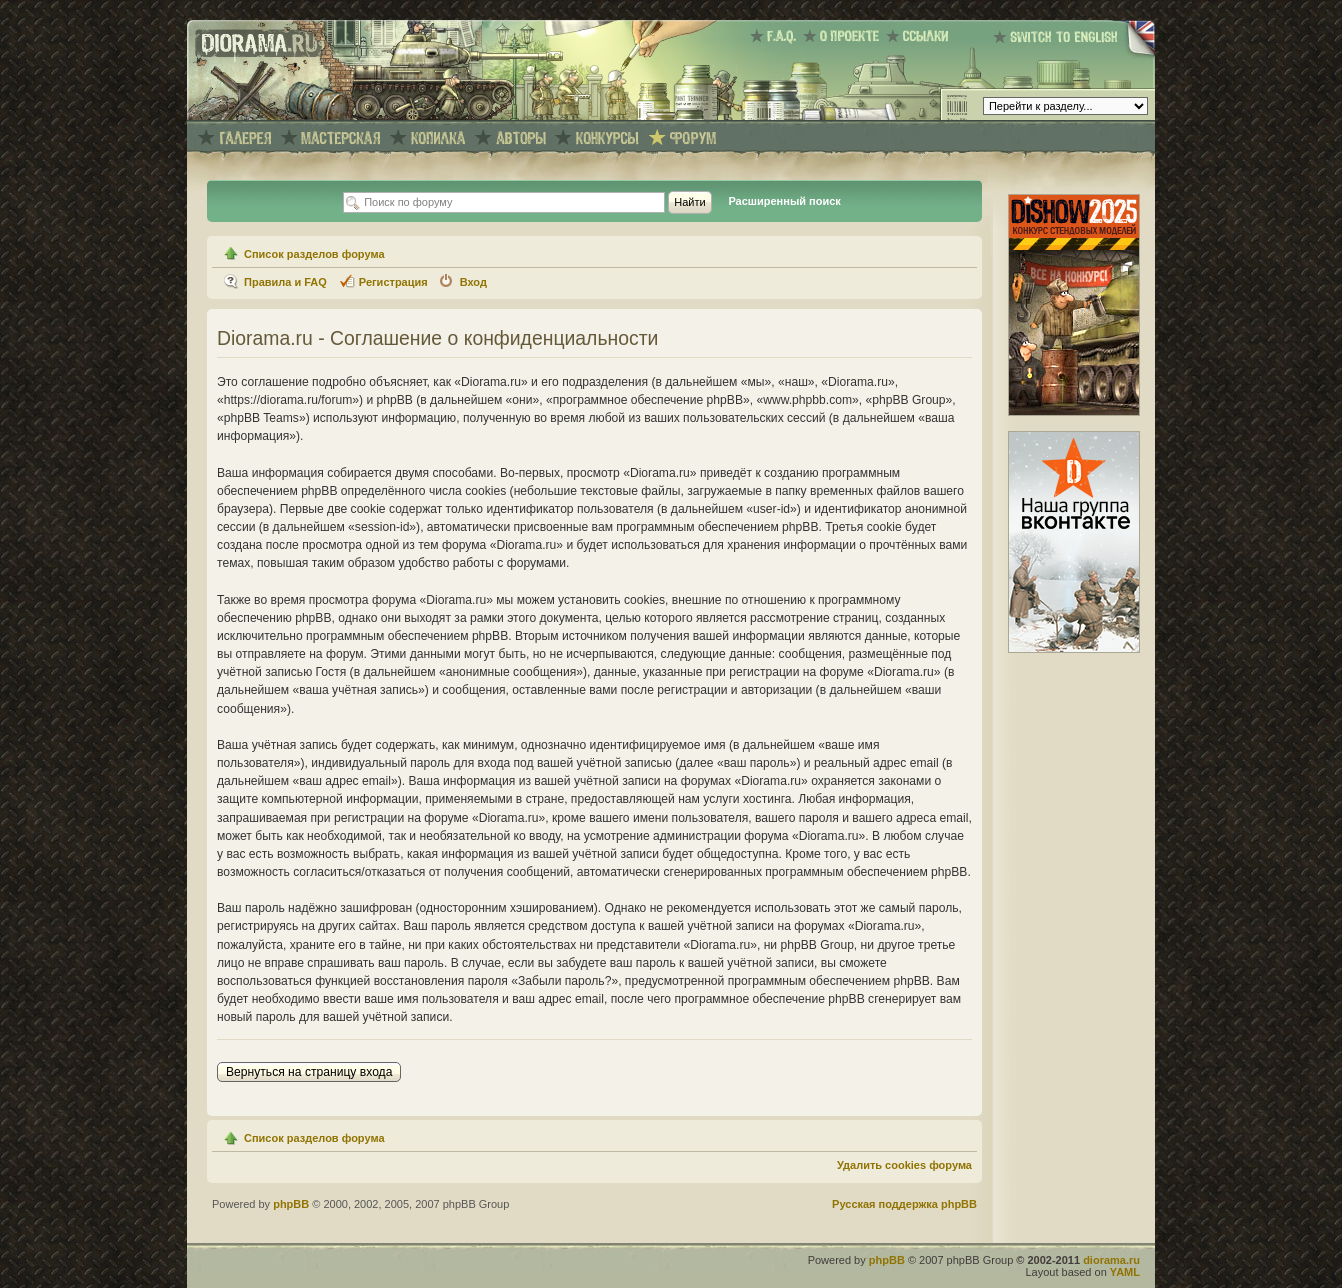  I want to click on Регистрация, so click(393, 282).